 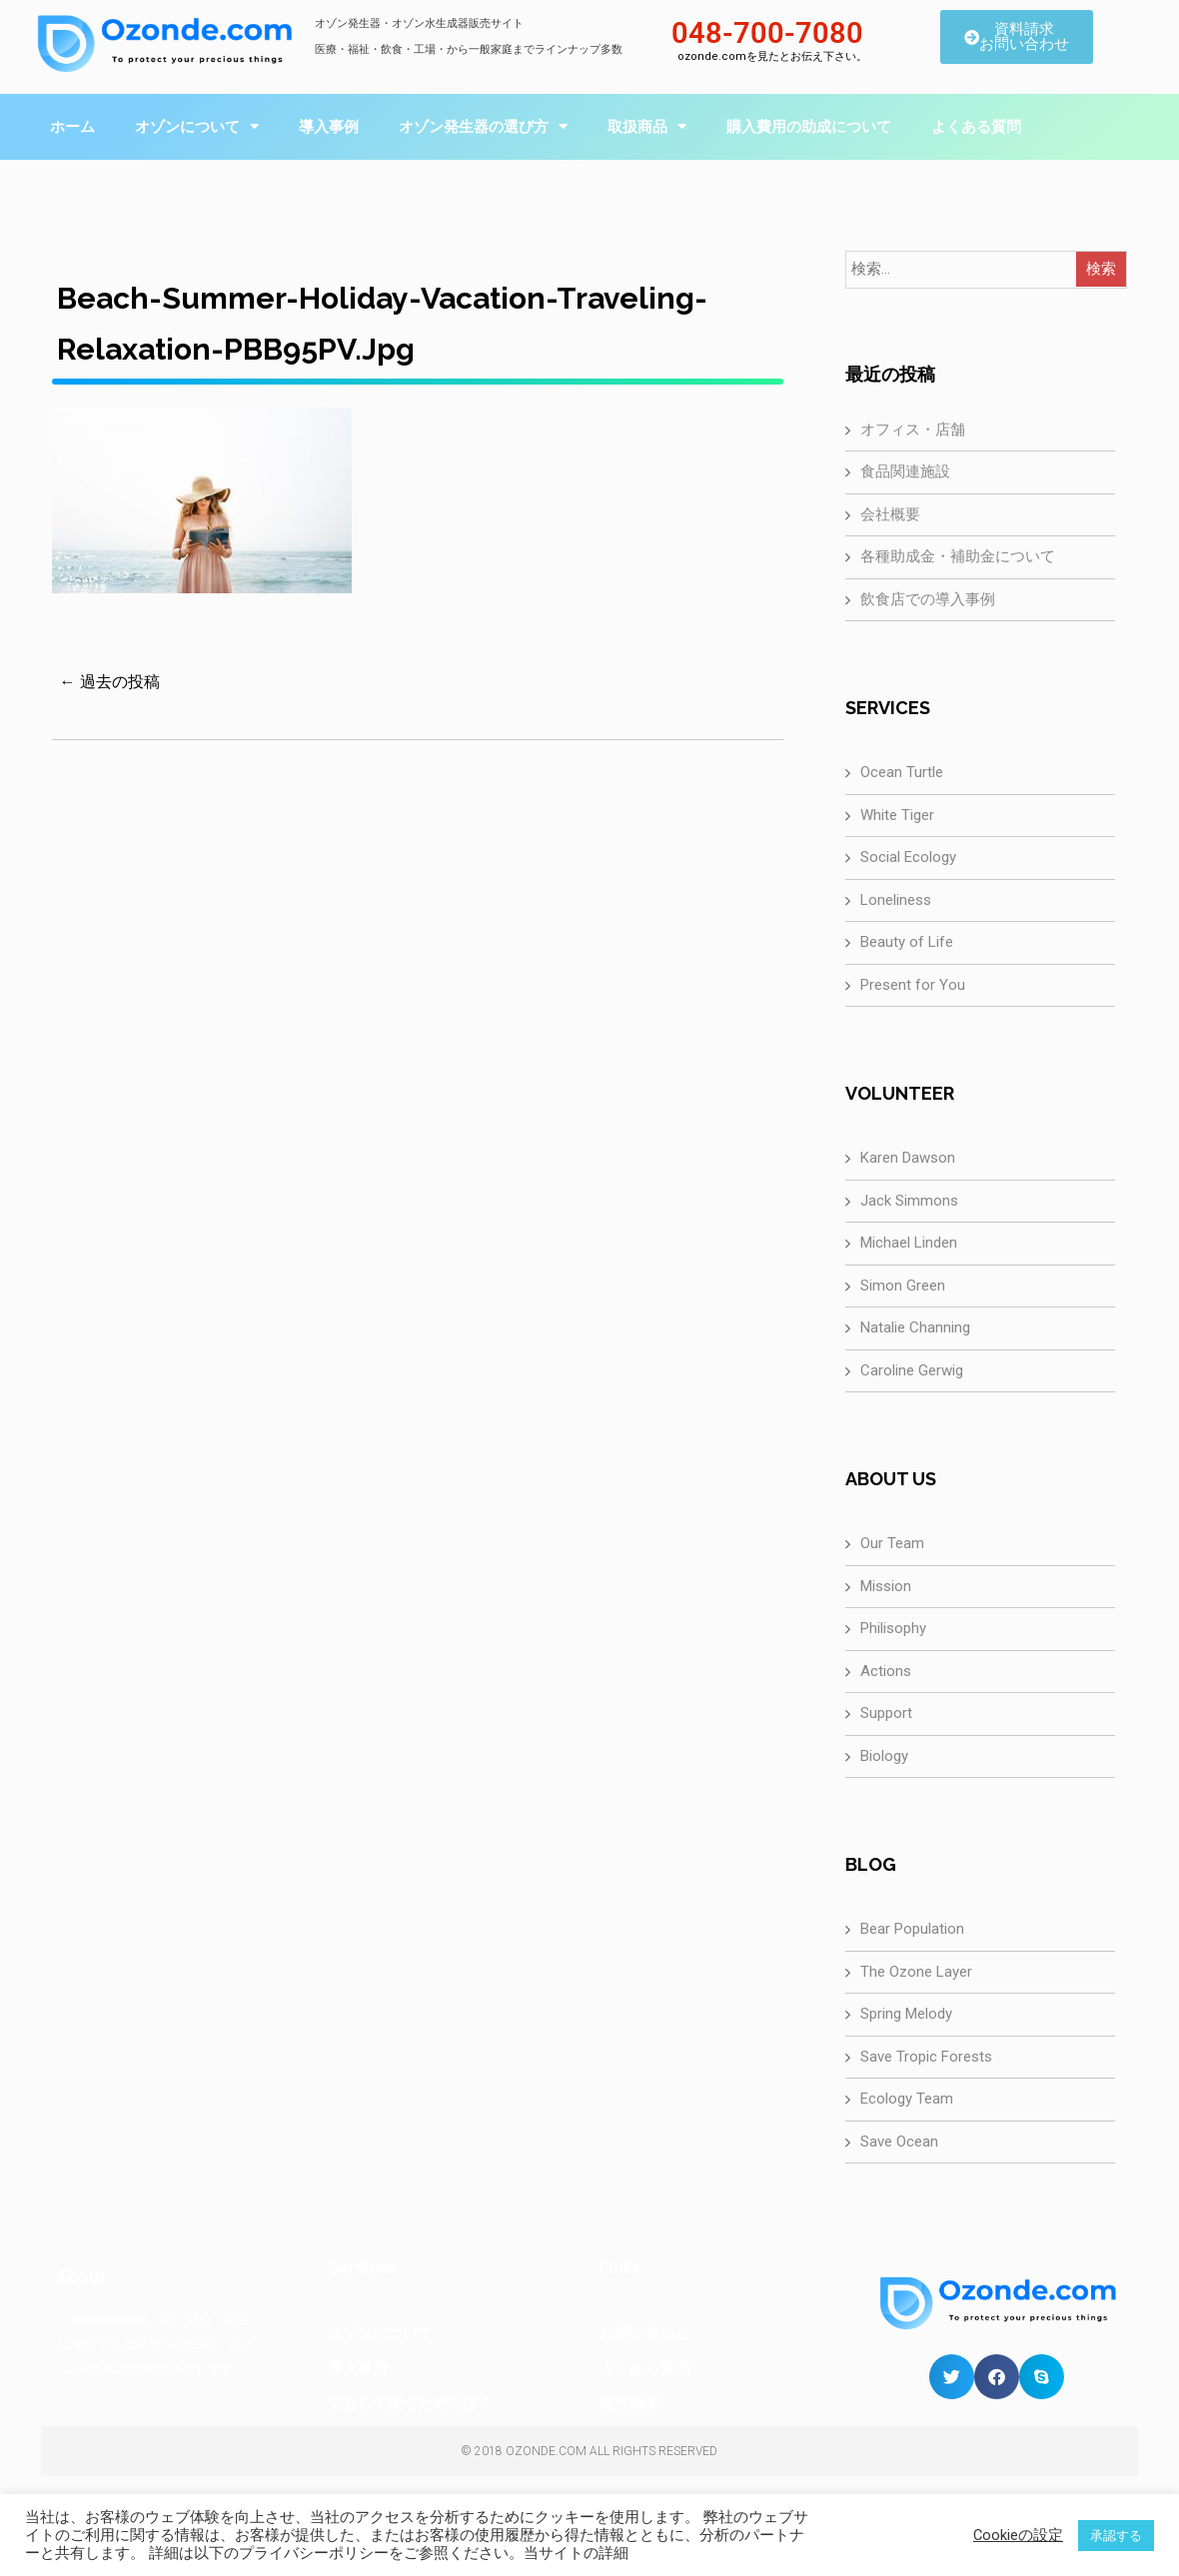 I want to click on 購入費用の助成について, so click(x=808, y=127).